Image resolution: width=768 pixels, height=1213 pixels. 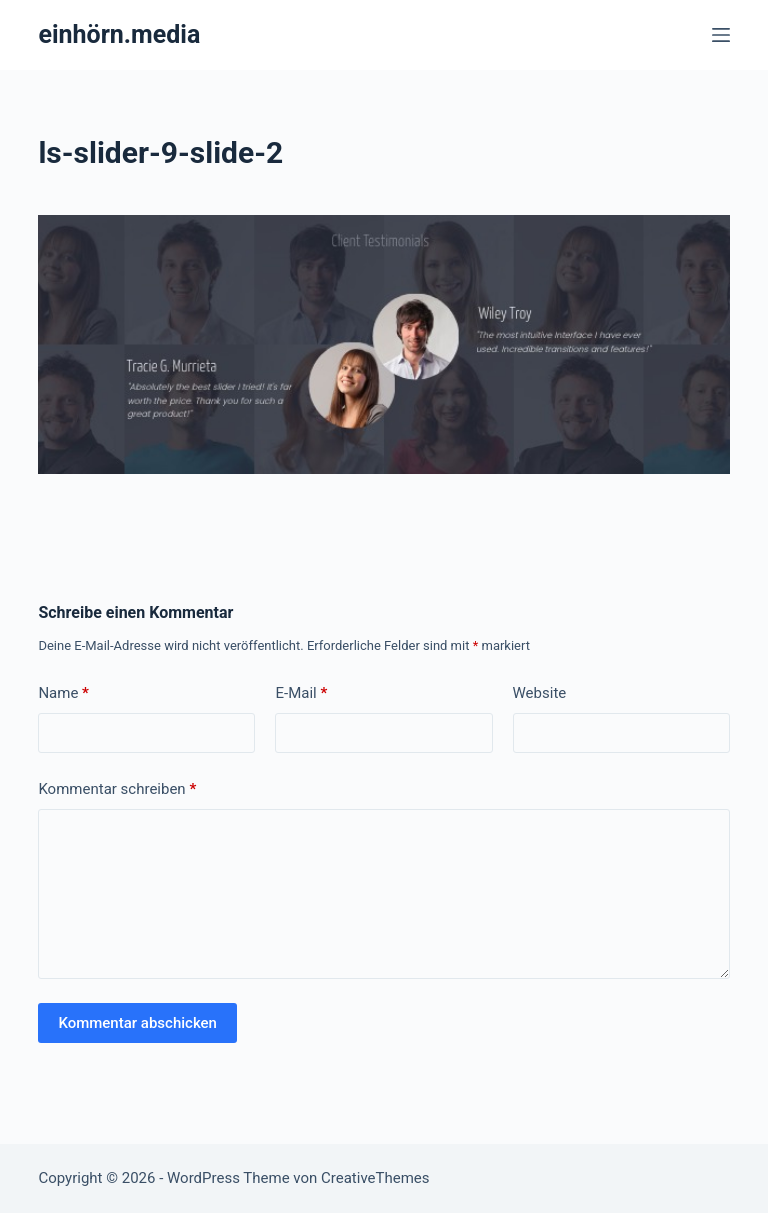 I want to click on Kommentar abschicken, so click(x=137, y=1023).